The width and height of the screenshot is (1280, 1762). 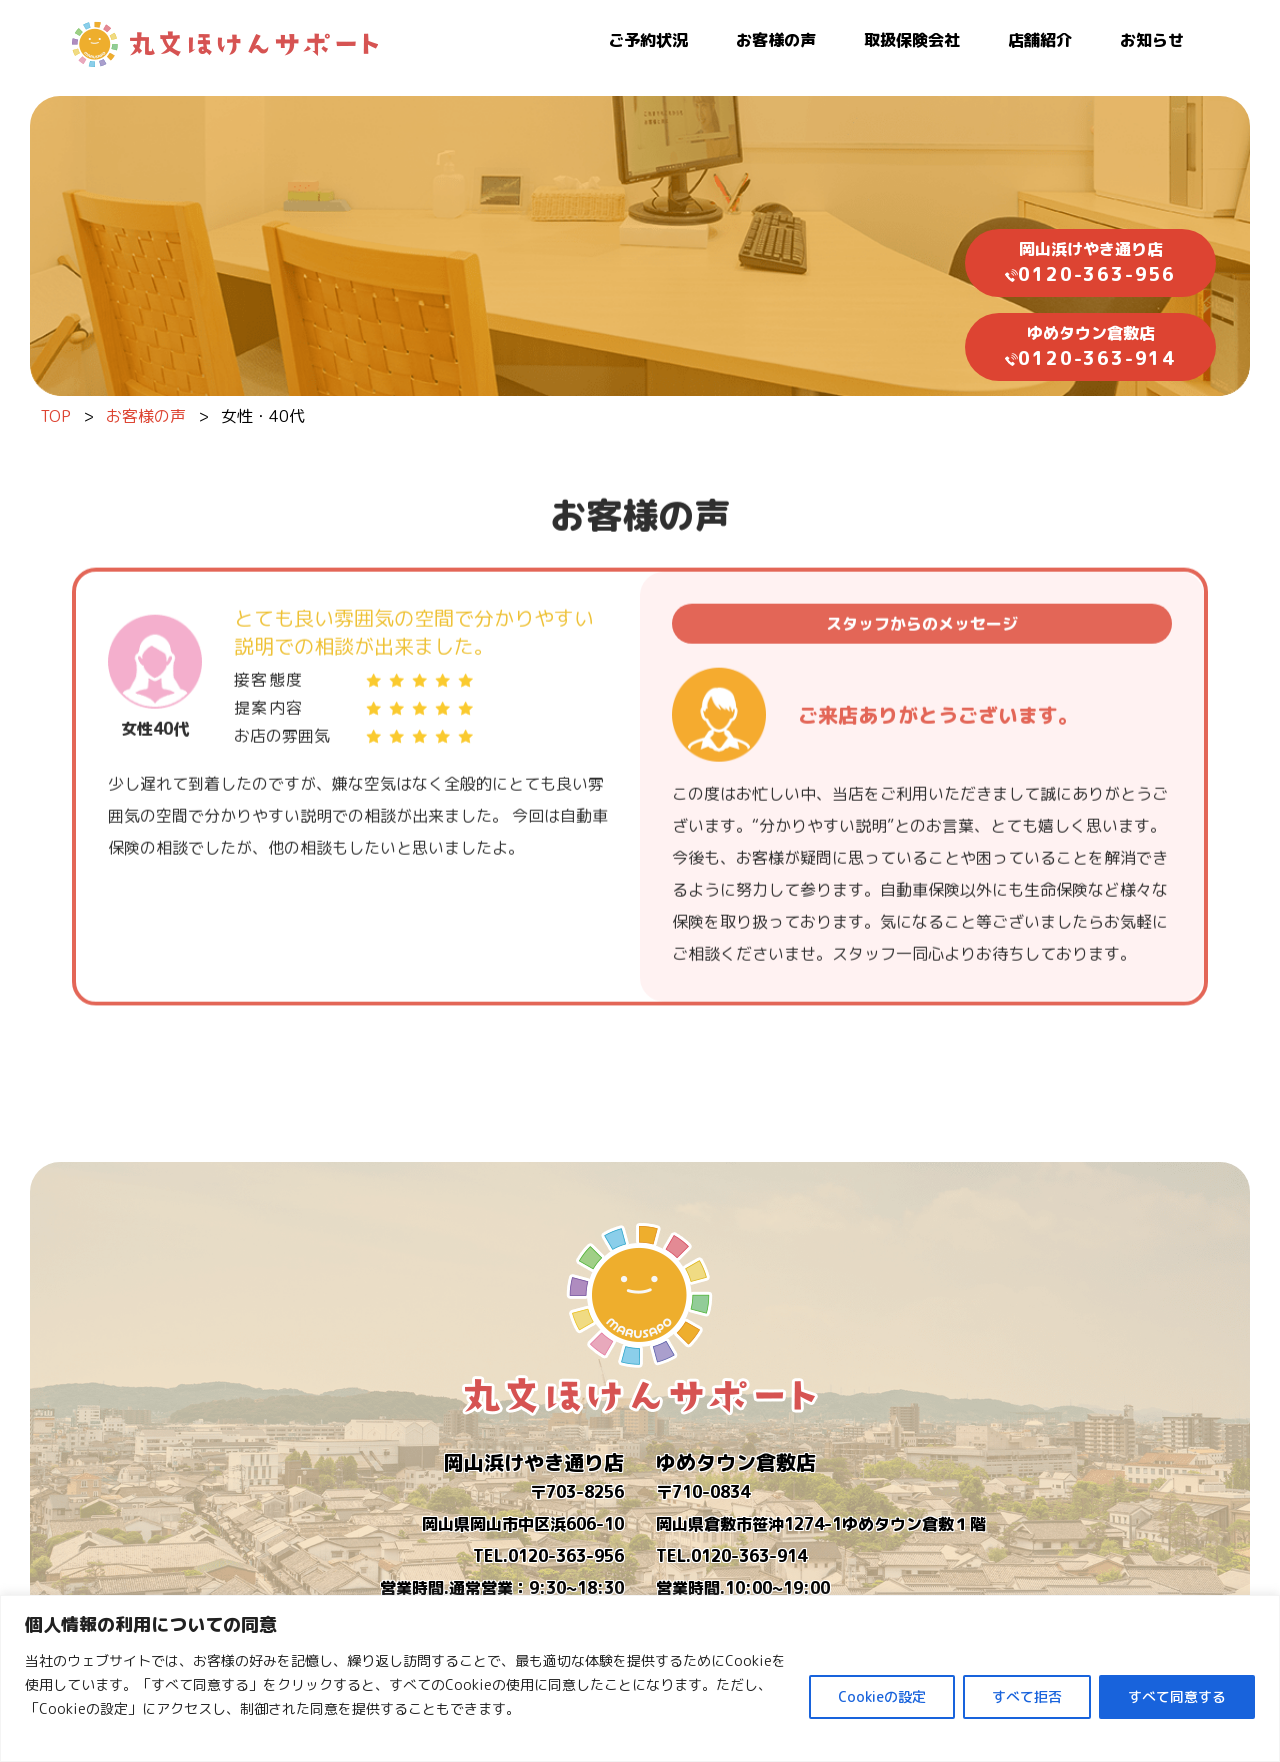 I want to click on お知らせ, so click(x=1152, y=40).